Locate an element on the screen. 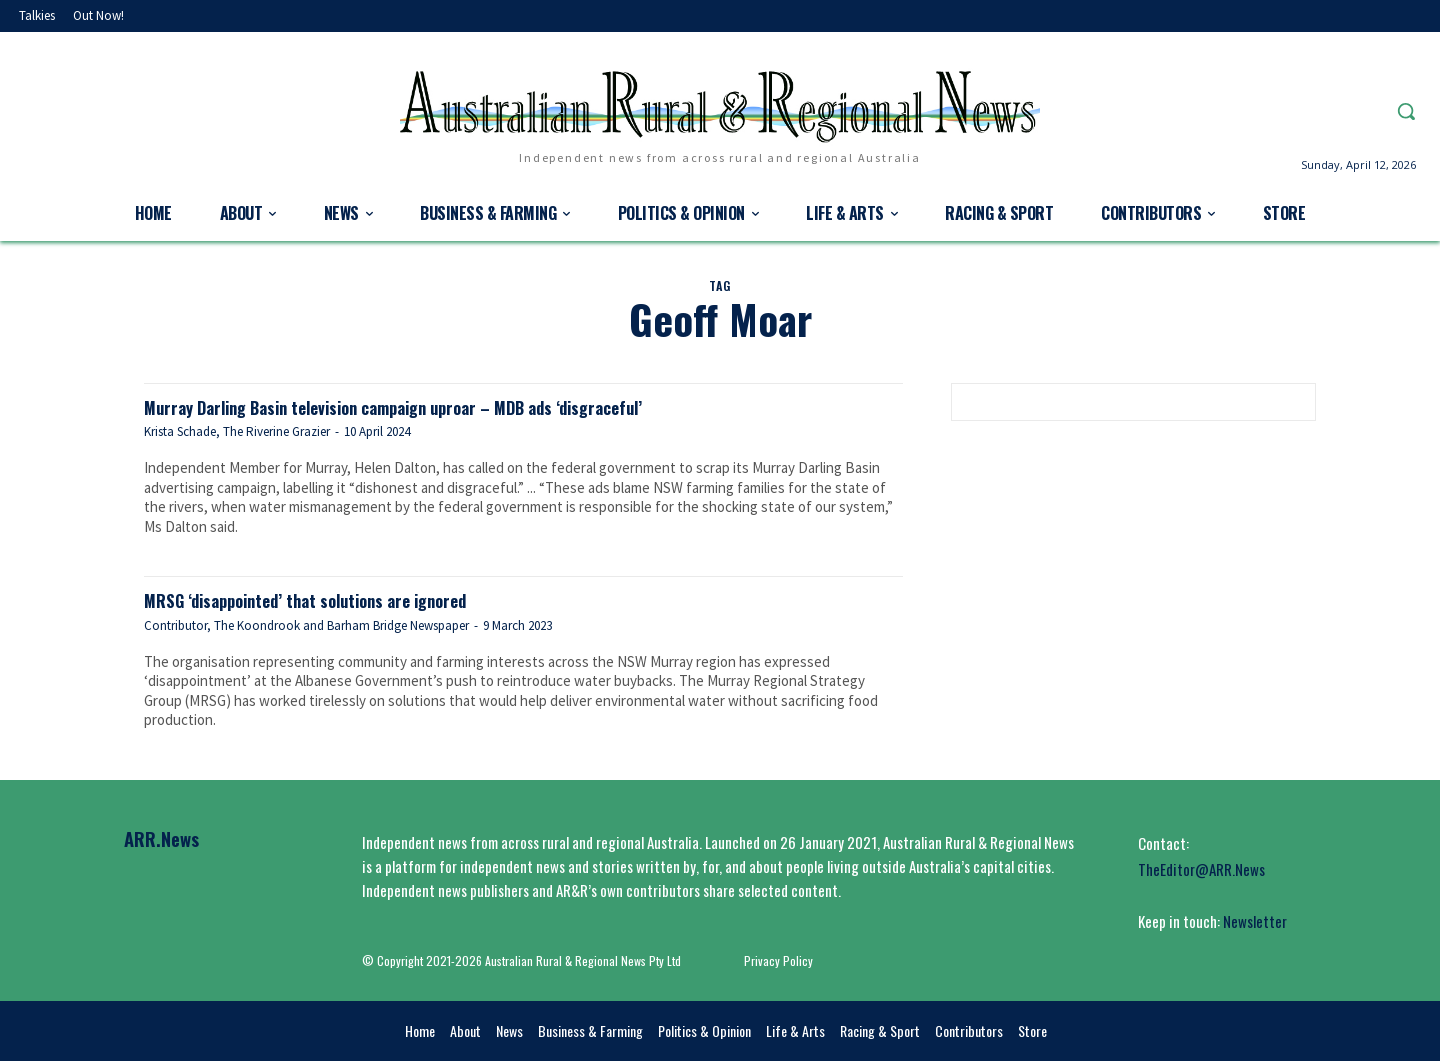 Image resolution: width=1440 pixels, height=1061 pixels. Newsletter is located at coordinates (1255, 920).